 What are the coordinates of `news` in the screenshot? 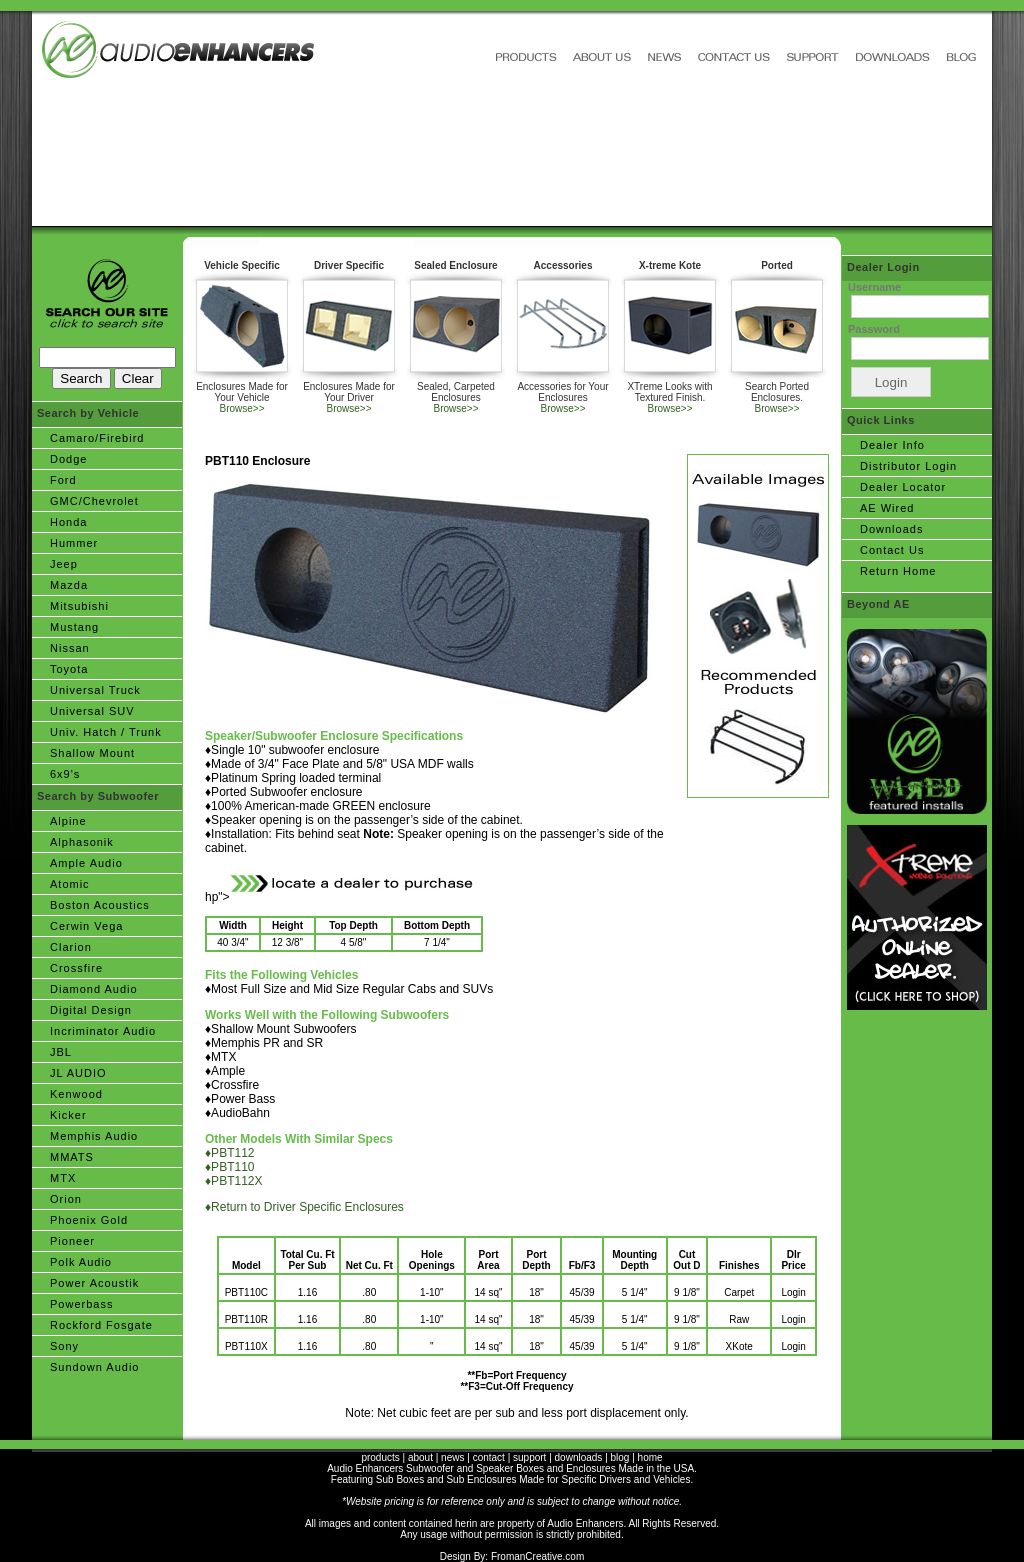 It's located at (452, 1457).